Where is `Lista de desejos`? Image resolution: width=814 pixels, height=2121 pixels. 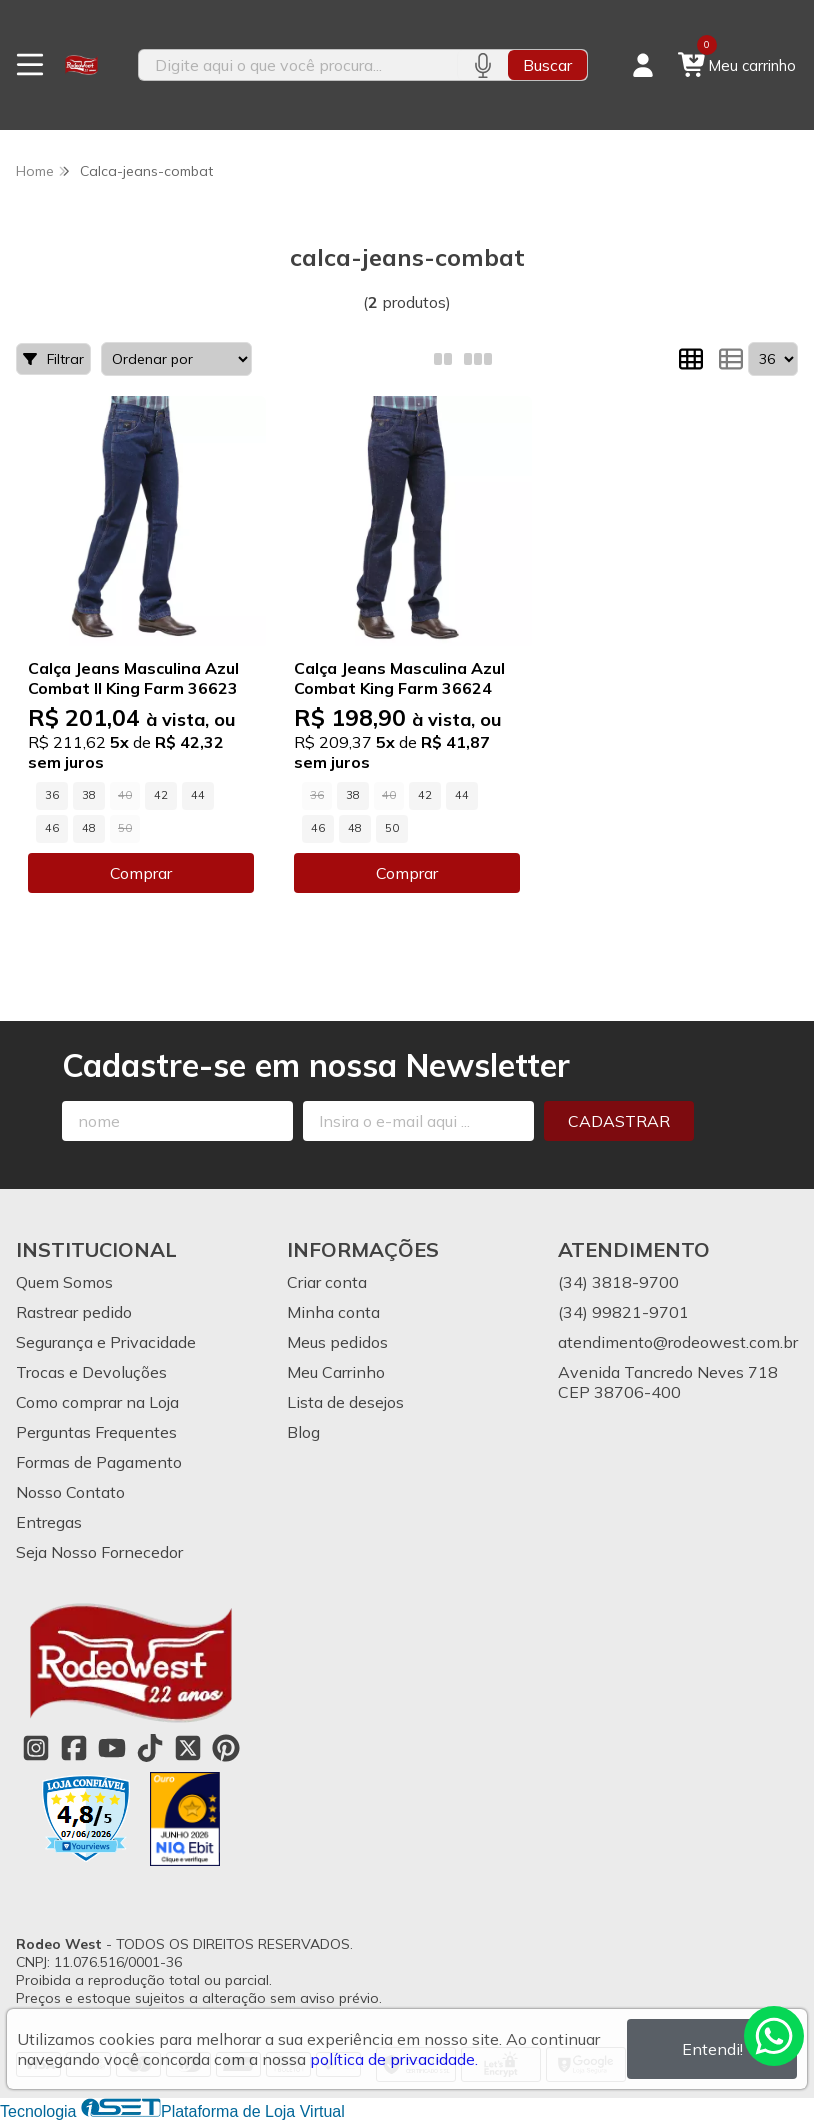 Lista de desejos is located at coordinates (345, 1402).